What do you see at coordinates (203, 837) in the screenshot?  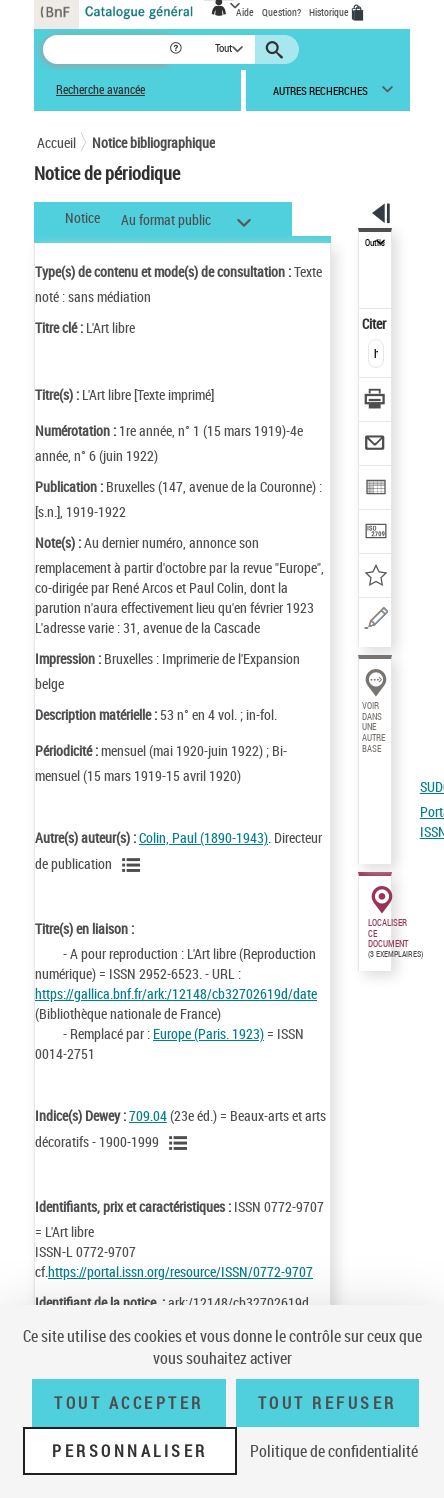 I see `Colin, Paul (1890-1943)` at bounding box center [203, 837].